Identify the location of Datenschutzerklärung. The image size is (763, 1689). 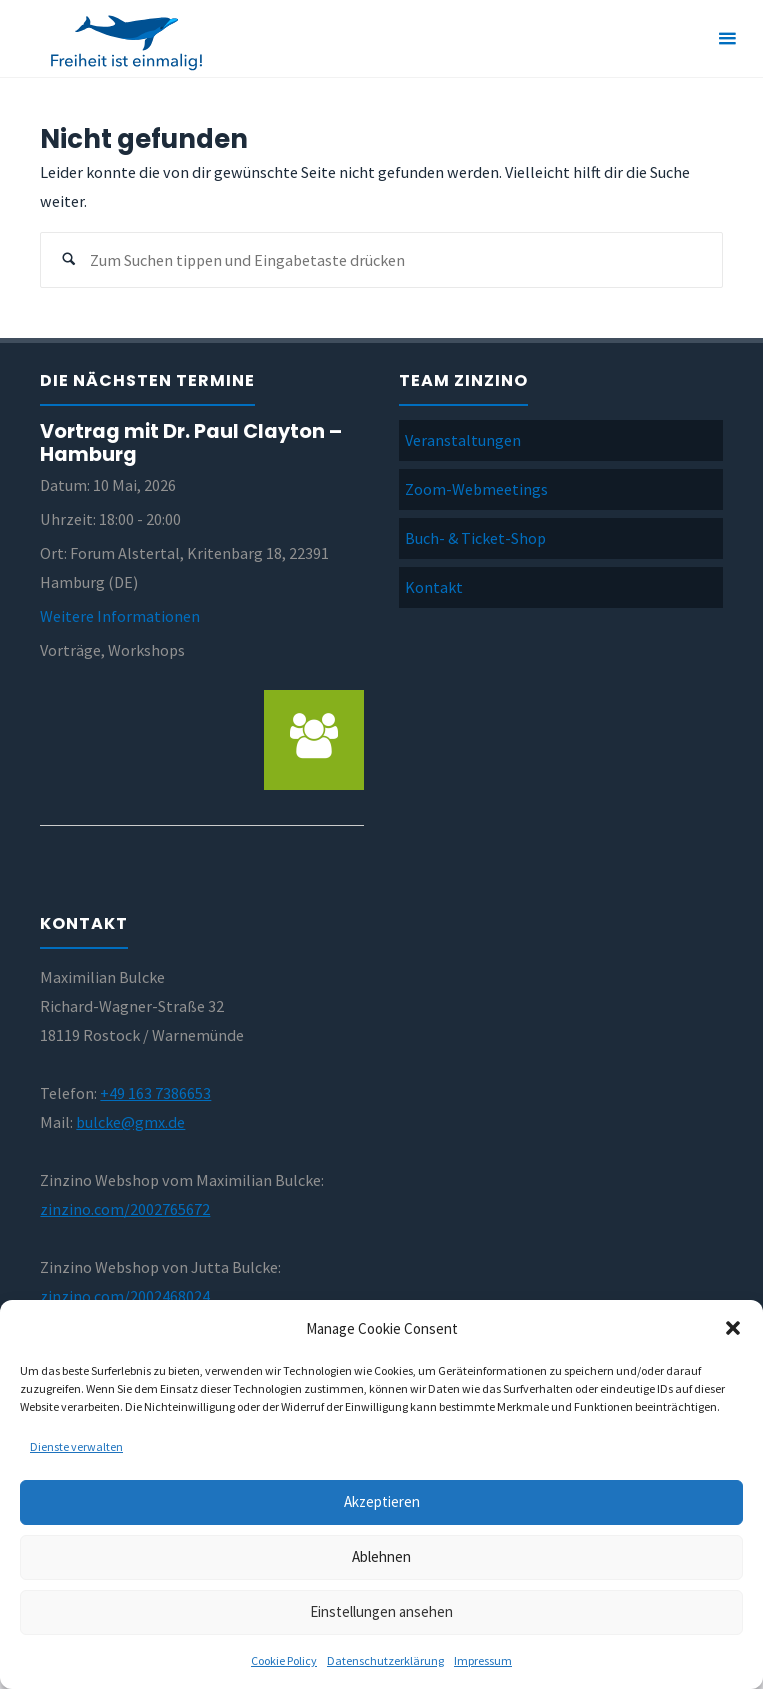
(385, 1660).